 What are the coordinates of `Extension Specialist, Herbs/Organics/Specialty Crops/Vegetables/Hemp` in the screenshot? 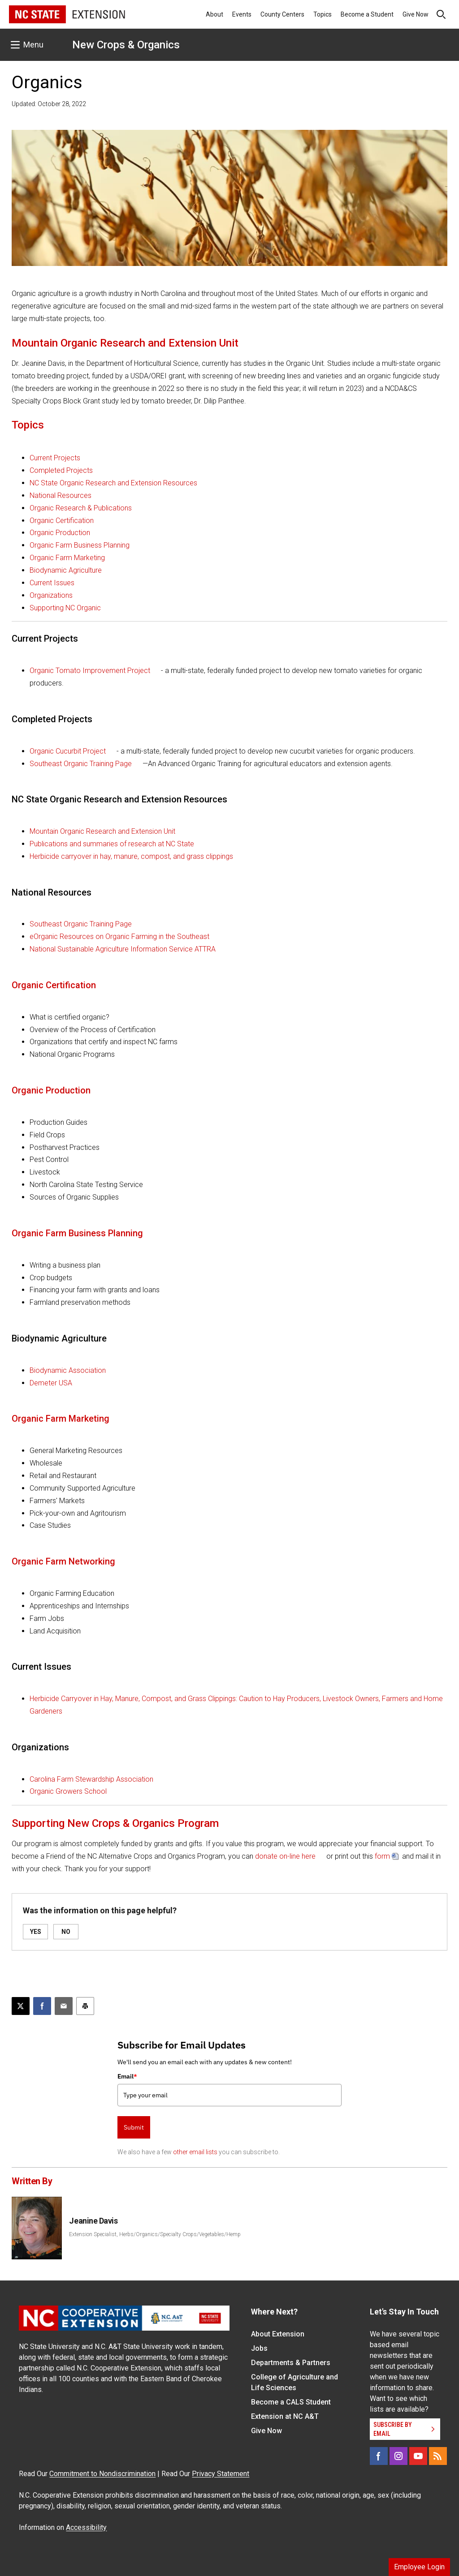 It's located at (155, 2234).